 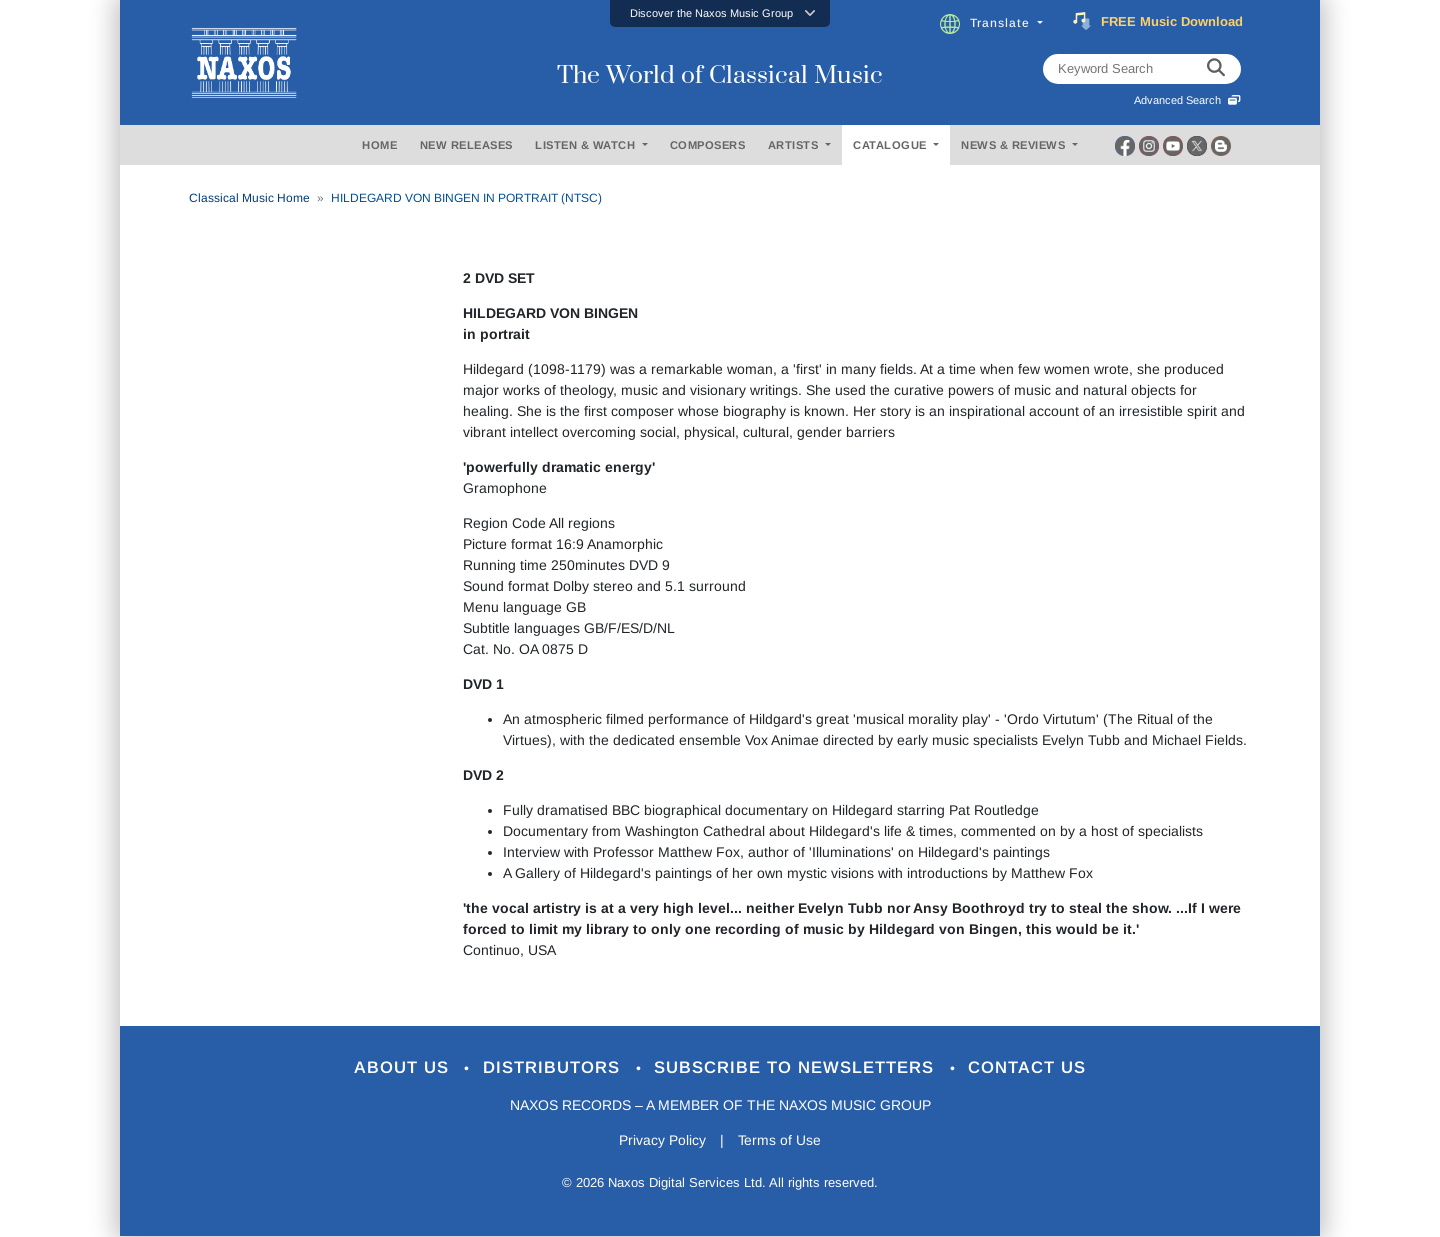 What do you see at coordinates (466, 145) in the screenshot?
I see `NEW RELEASES` at bounding box center [466, 145].